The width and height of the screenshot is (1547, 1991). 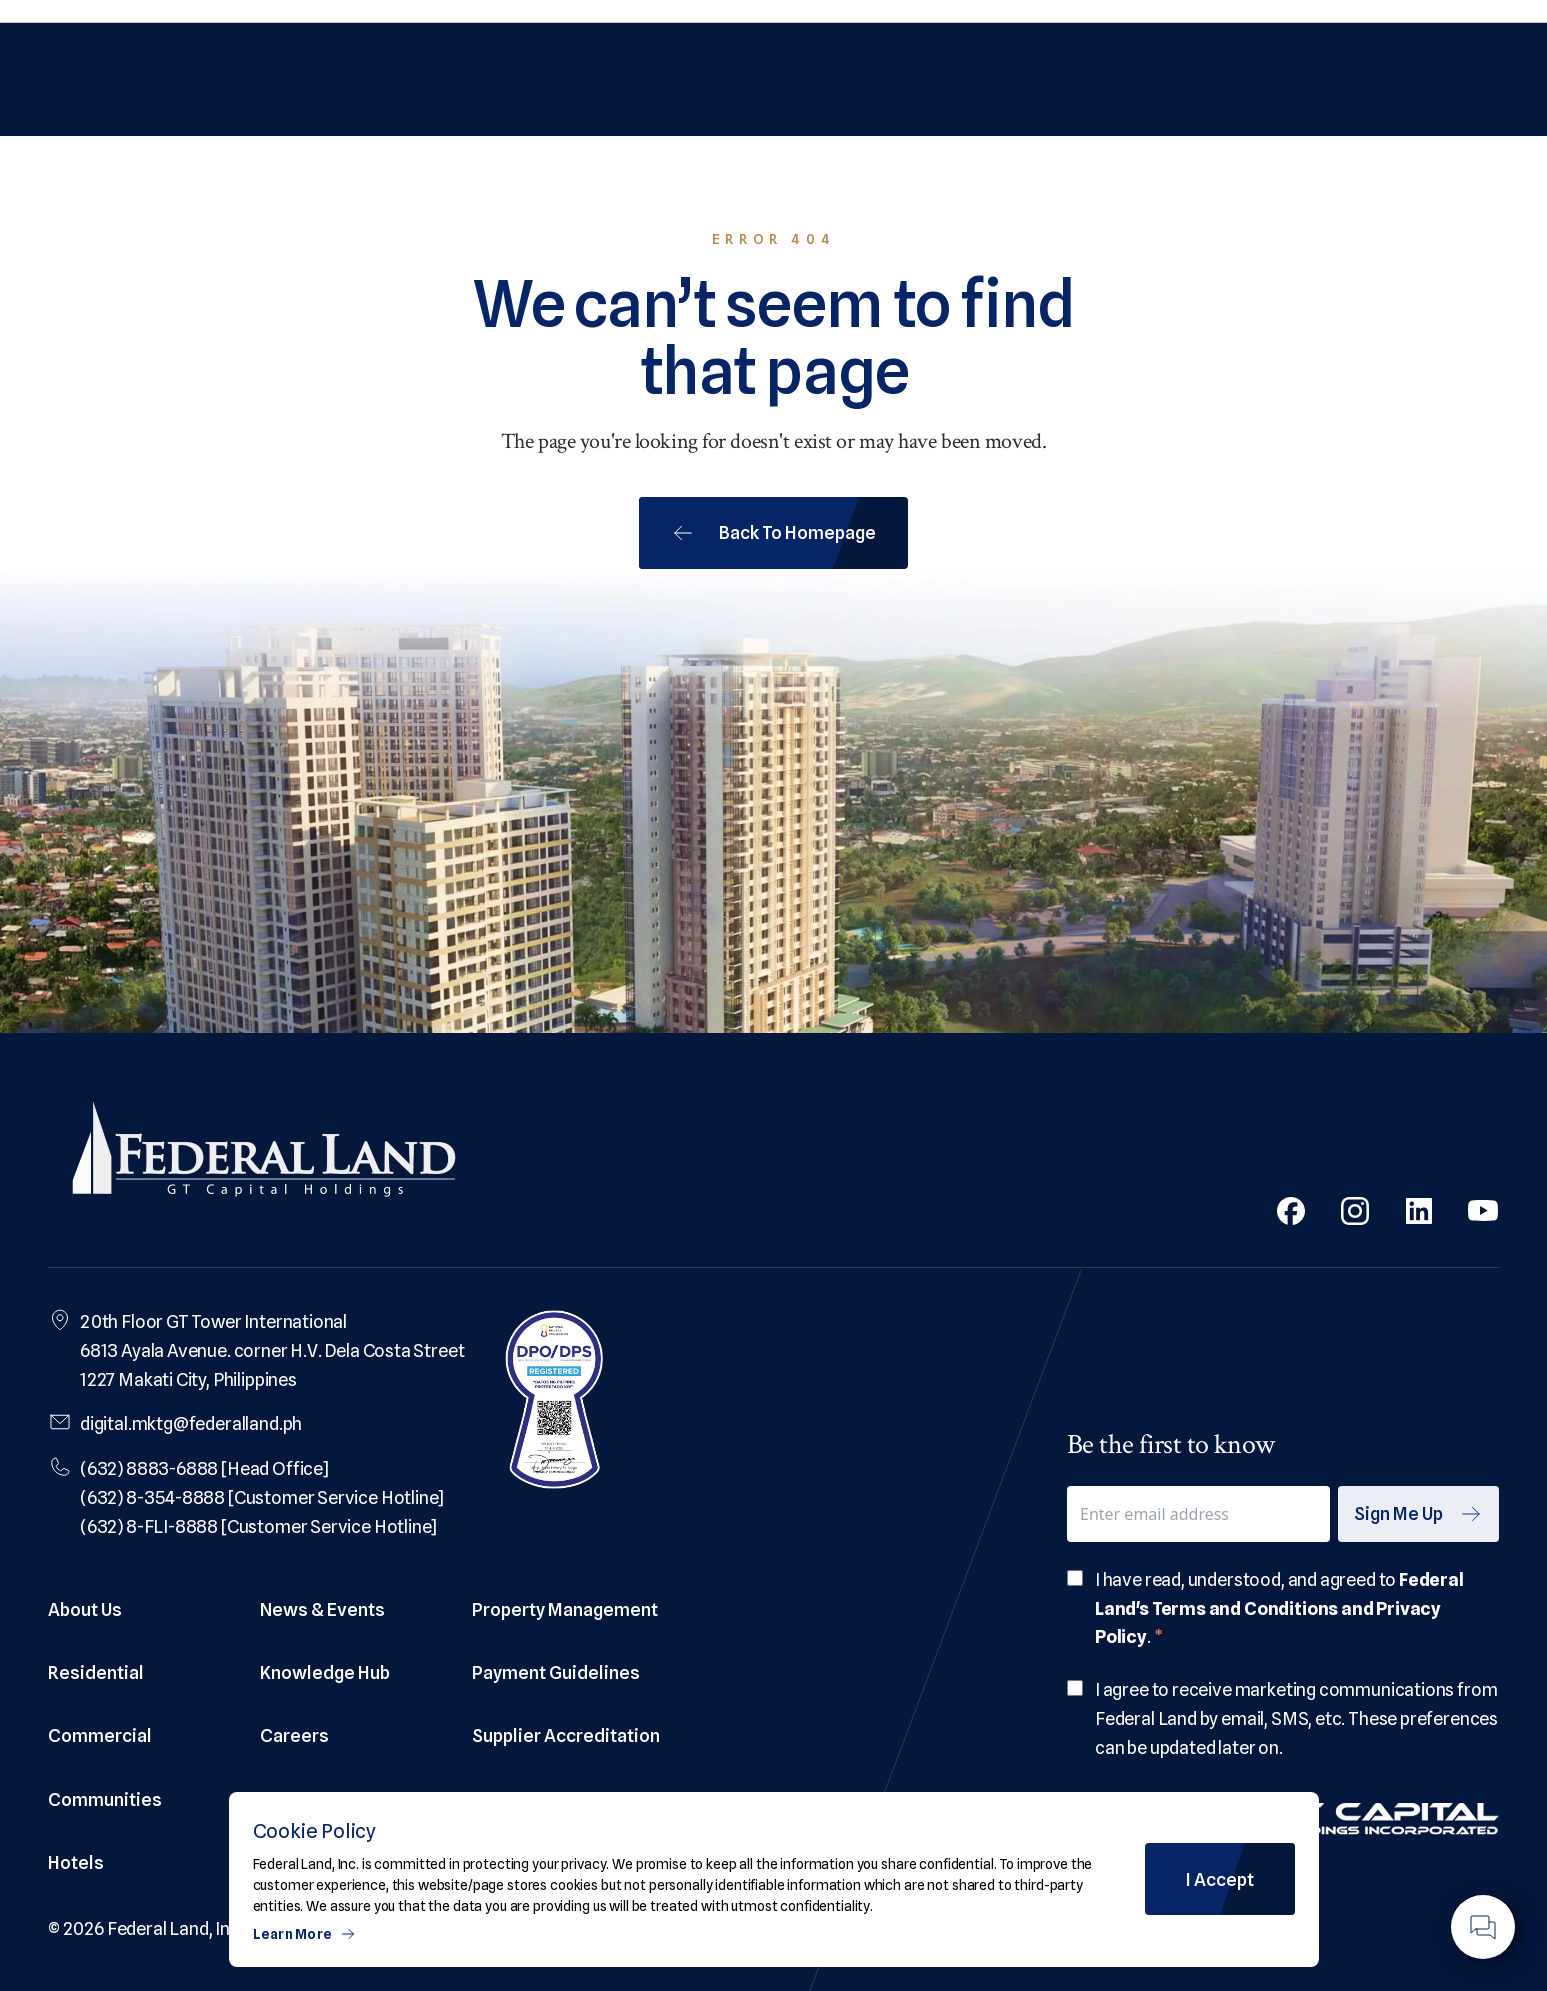 I want to click on Commercial, so click(x=100, y=1735).